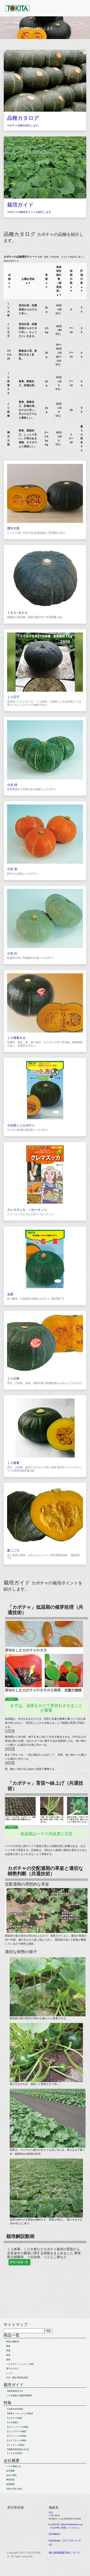 This screenshot has width=90, height=2576. Describe the element at coordinates (10, 2480) in the screenshot. I see `事業内容` at that location.